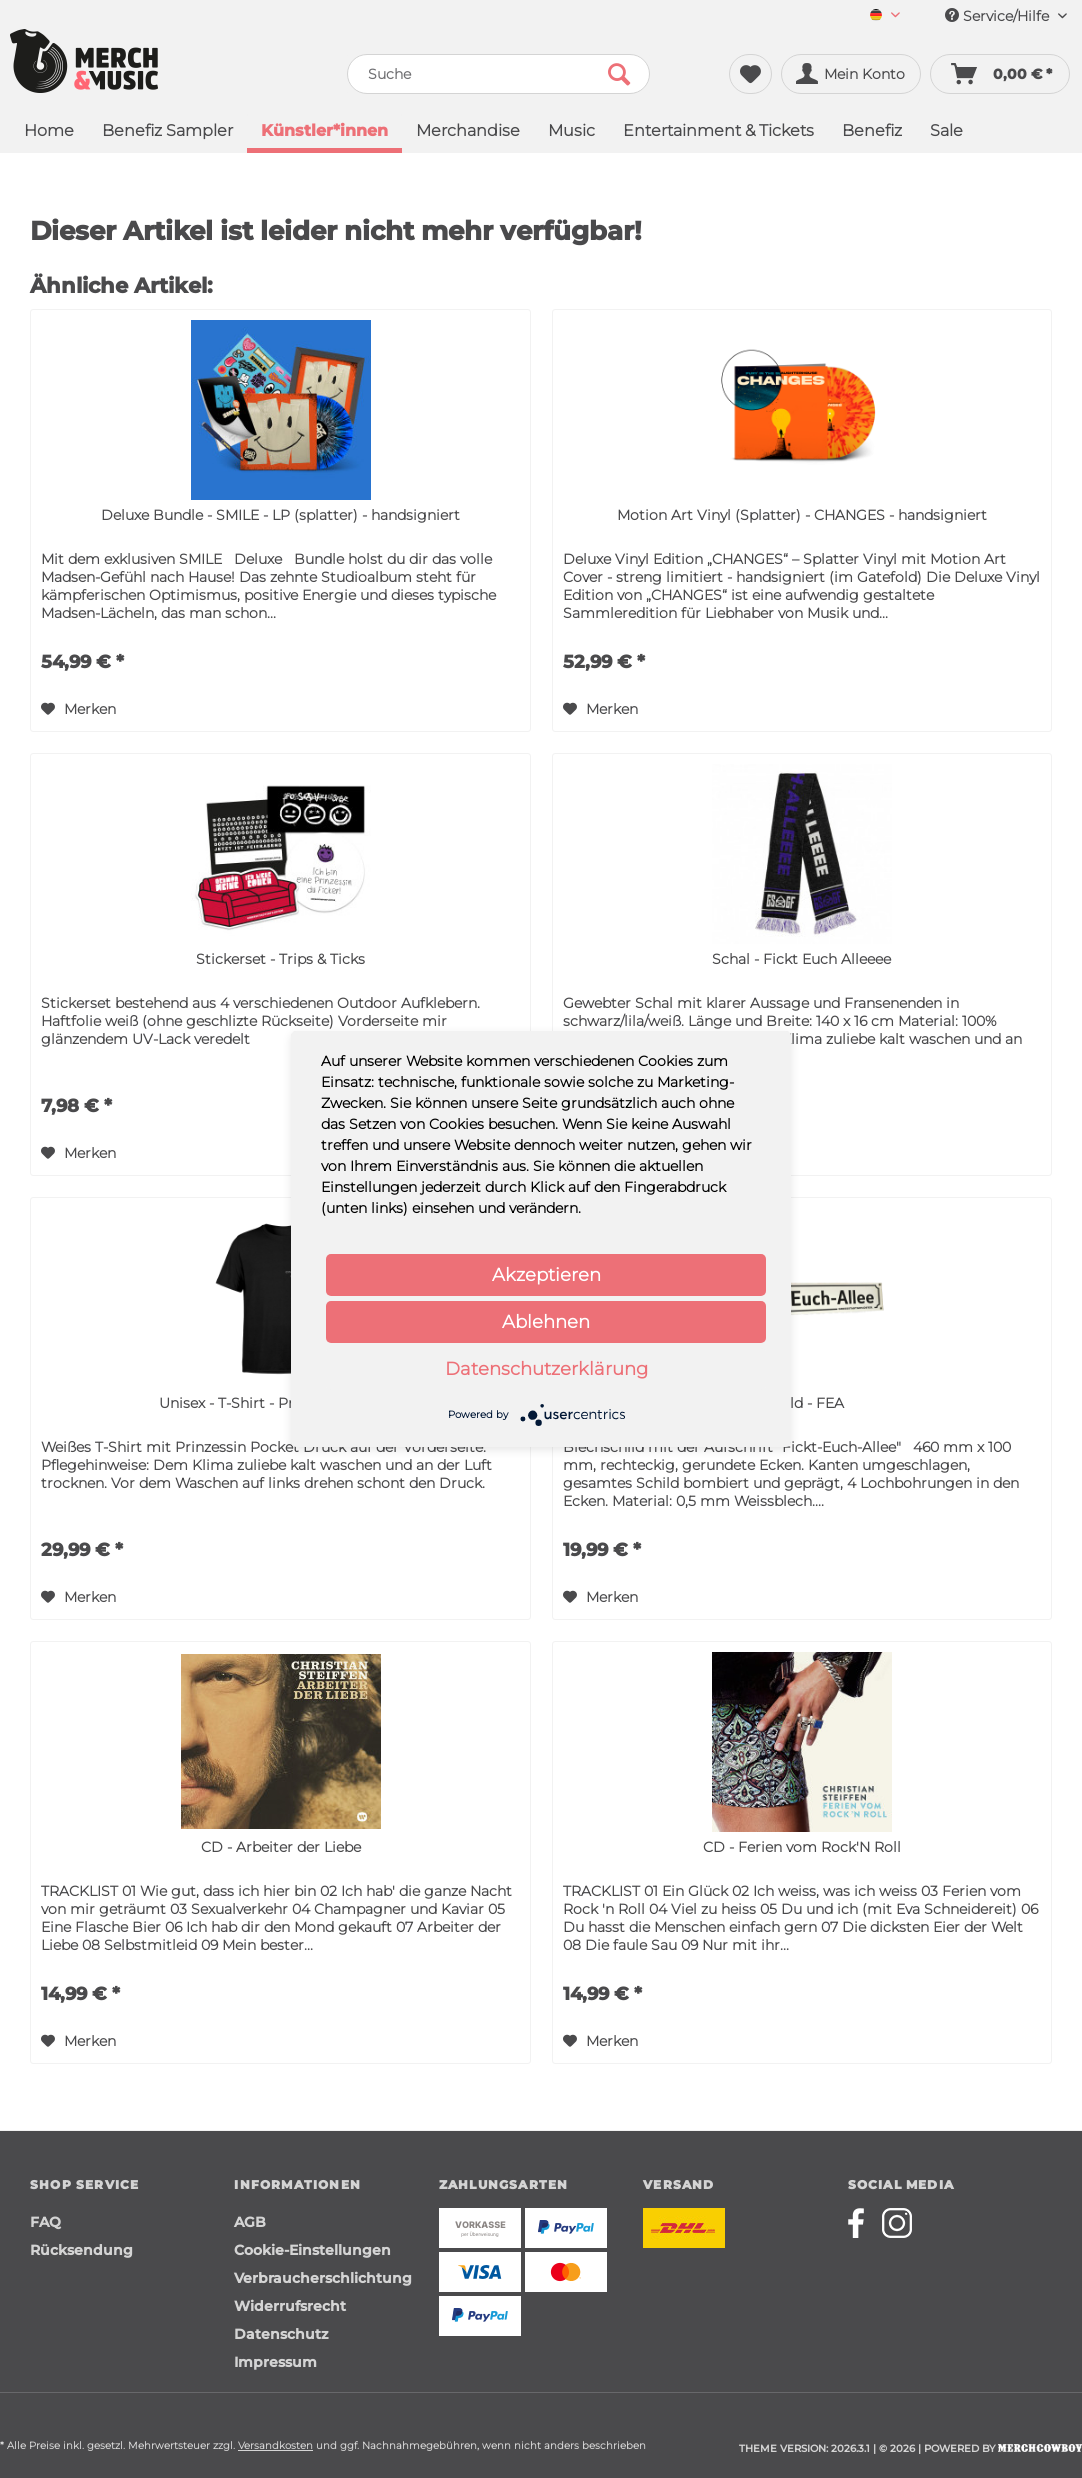  What do you see at coordinates (468, 132) in the screenshot?
I see `[Merchandise]` at bounding box center [468, 132].